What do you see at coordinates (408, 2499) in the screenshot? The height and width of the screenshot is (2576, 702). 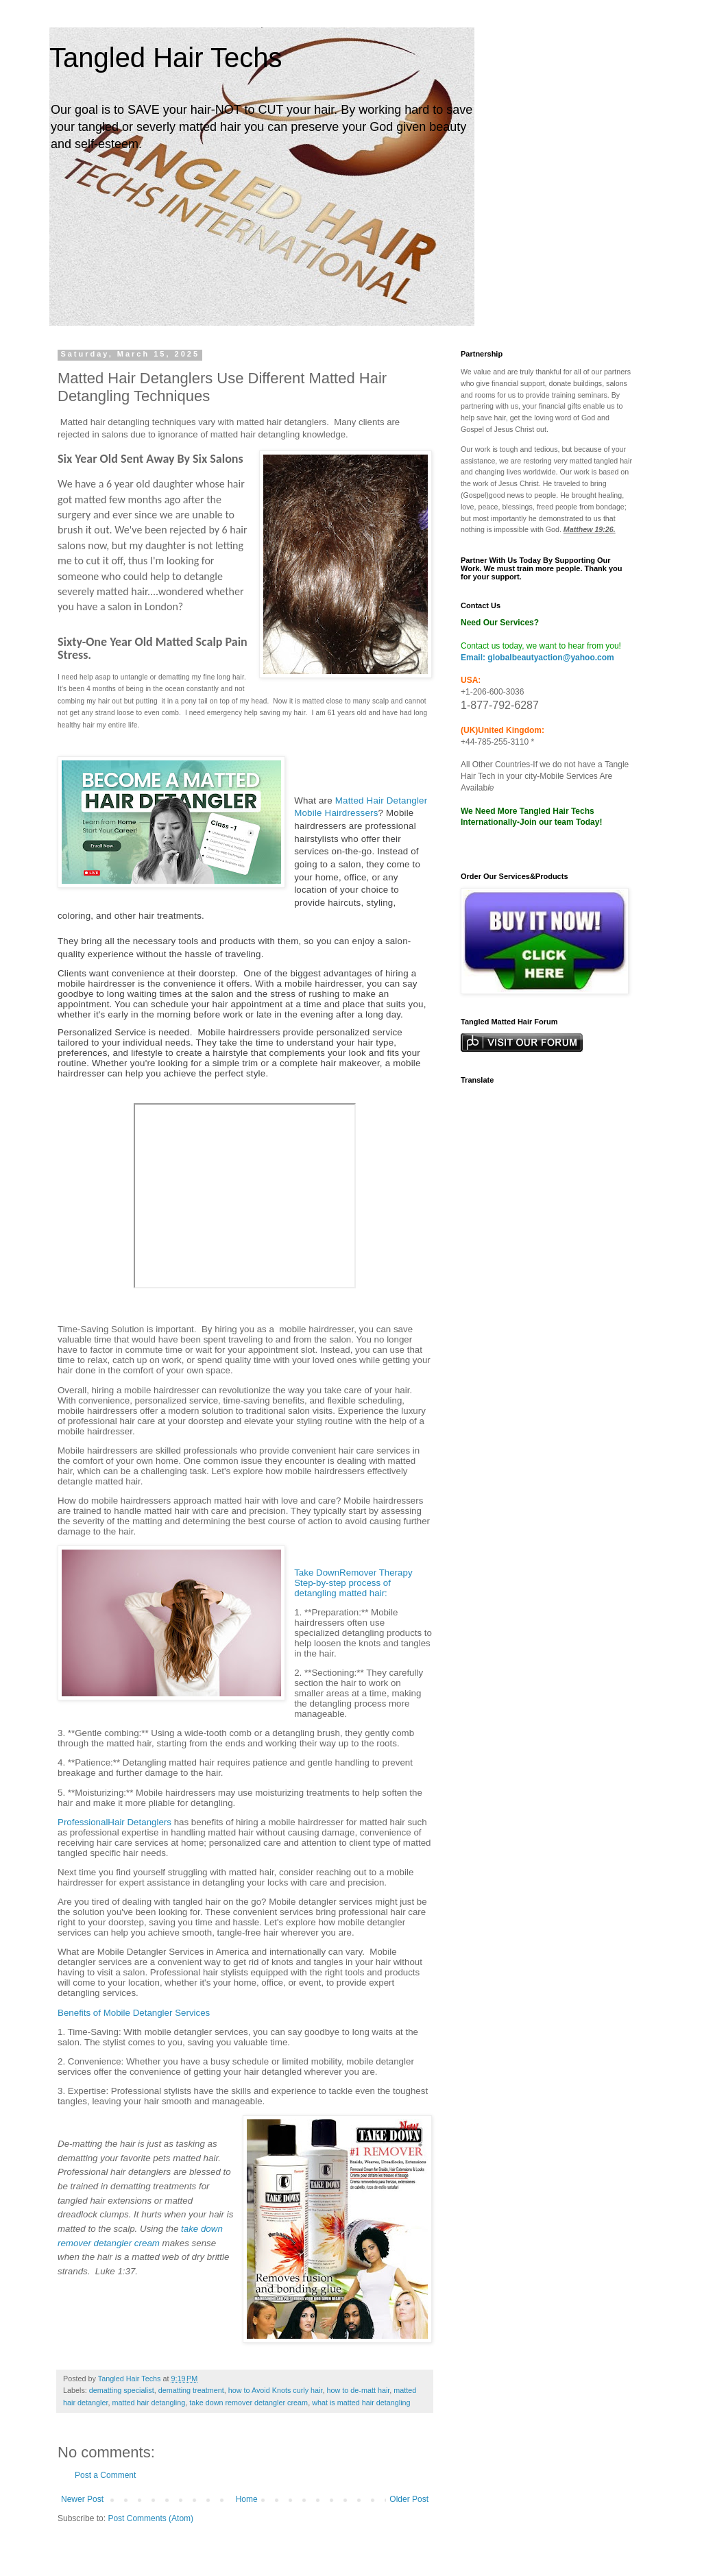 I see `Older Post` at bounding box center [408, 2499].